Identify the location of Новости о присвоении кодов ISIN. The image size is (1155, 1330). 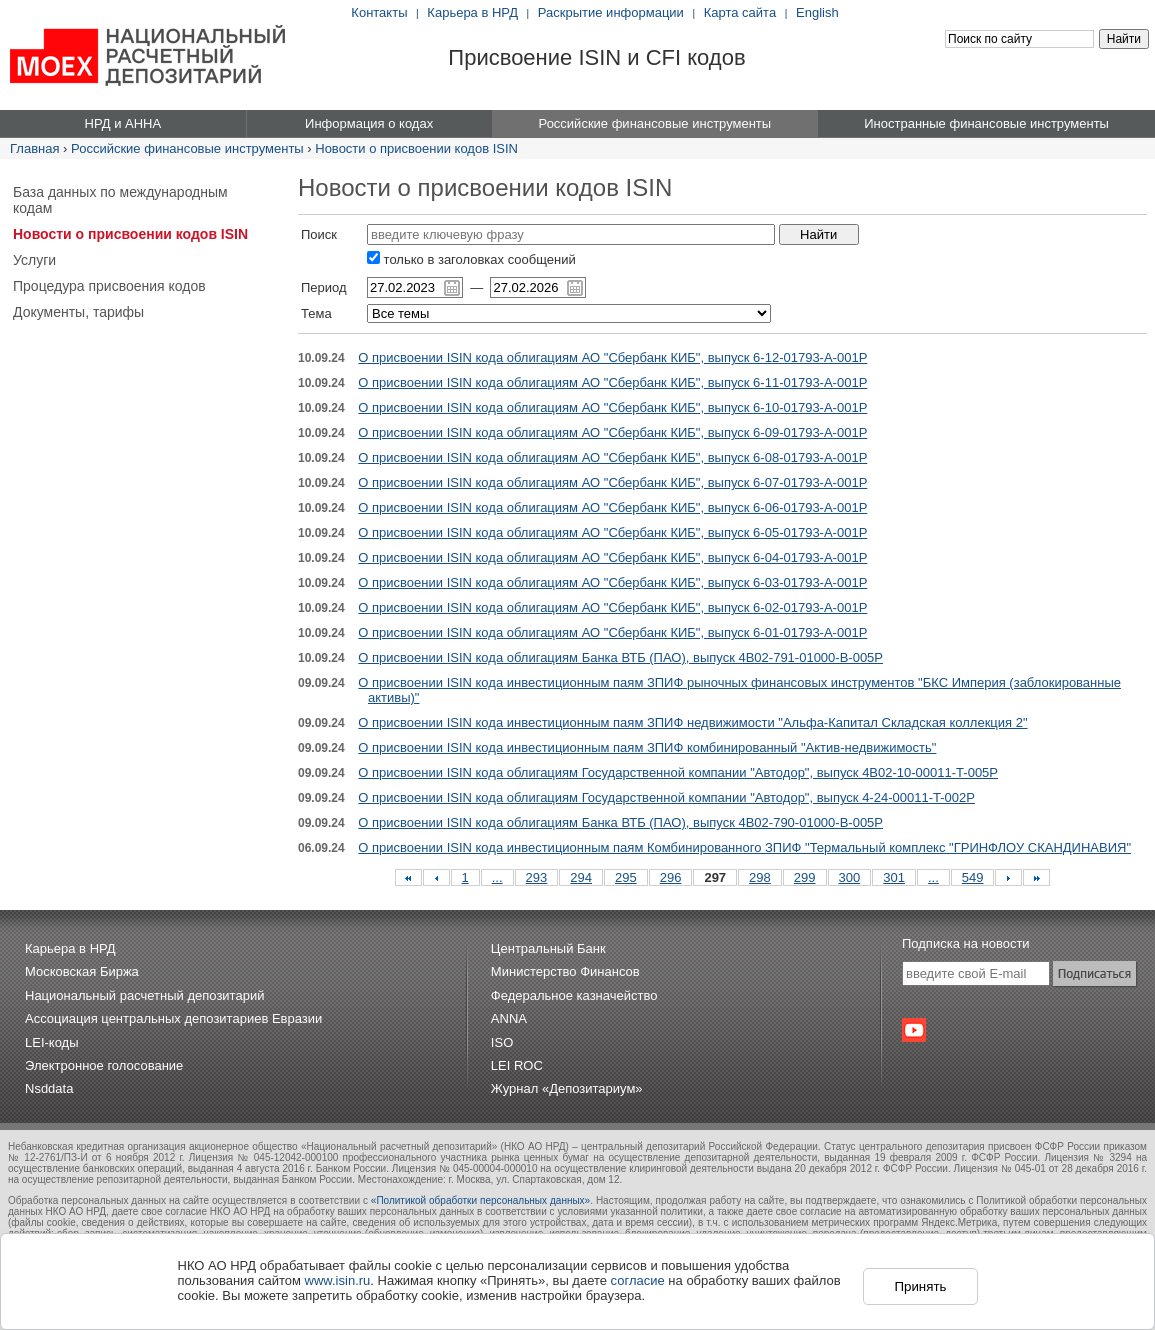
(416, 148).